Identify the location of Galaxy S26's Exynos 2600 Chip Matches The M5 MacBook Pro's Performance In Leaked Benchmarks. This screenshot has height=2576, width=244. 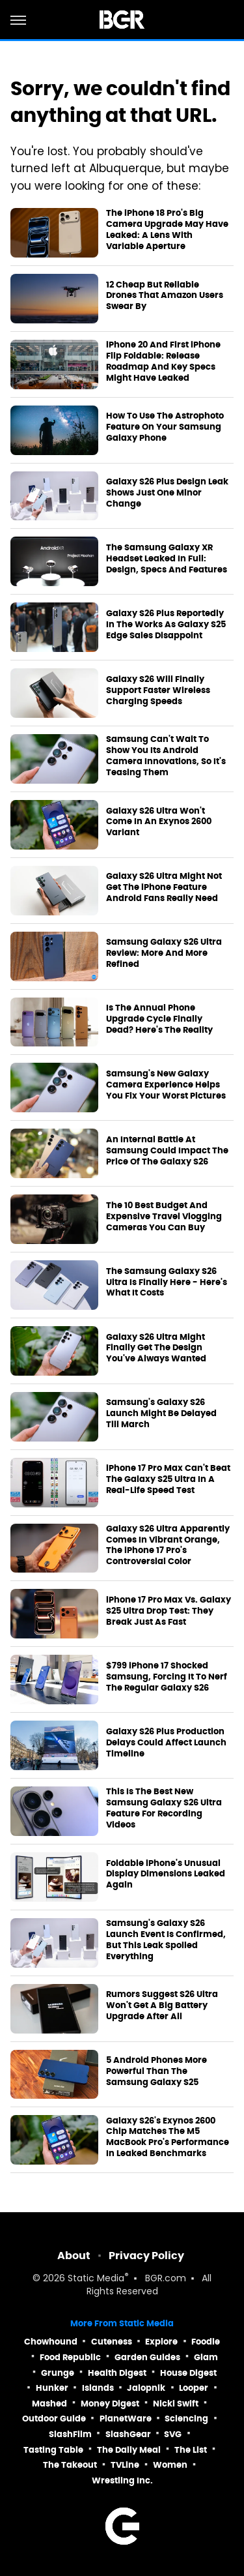
(167, 2137).